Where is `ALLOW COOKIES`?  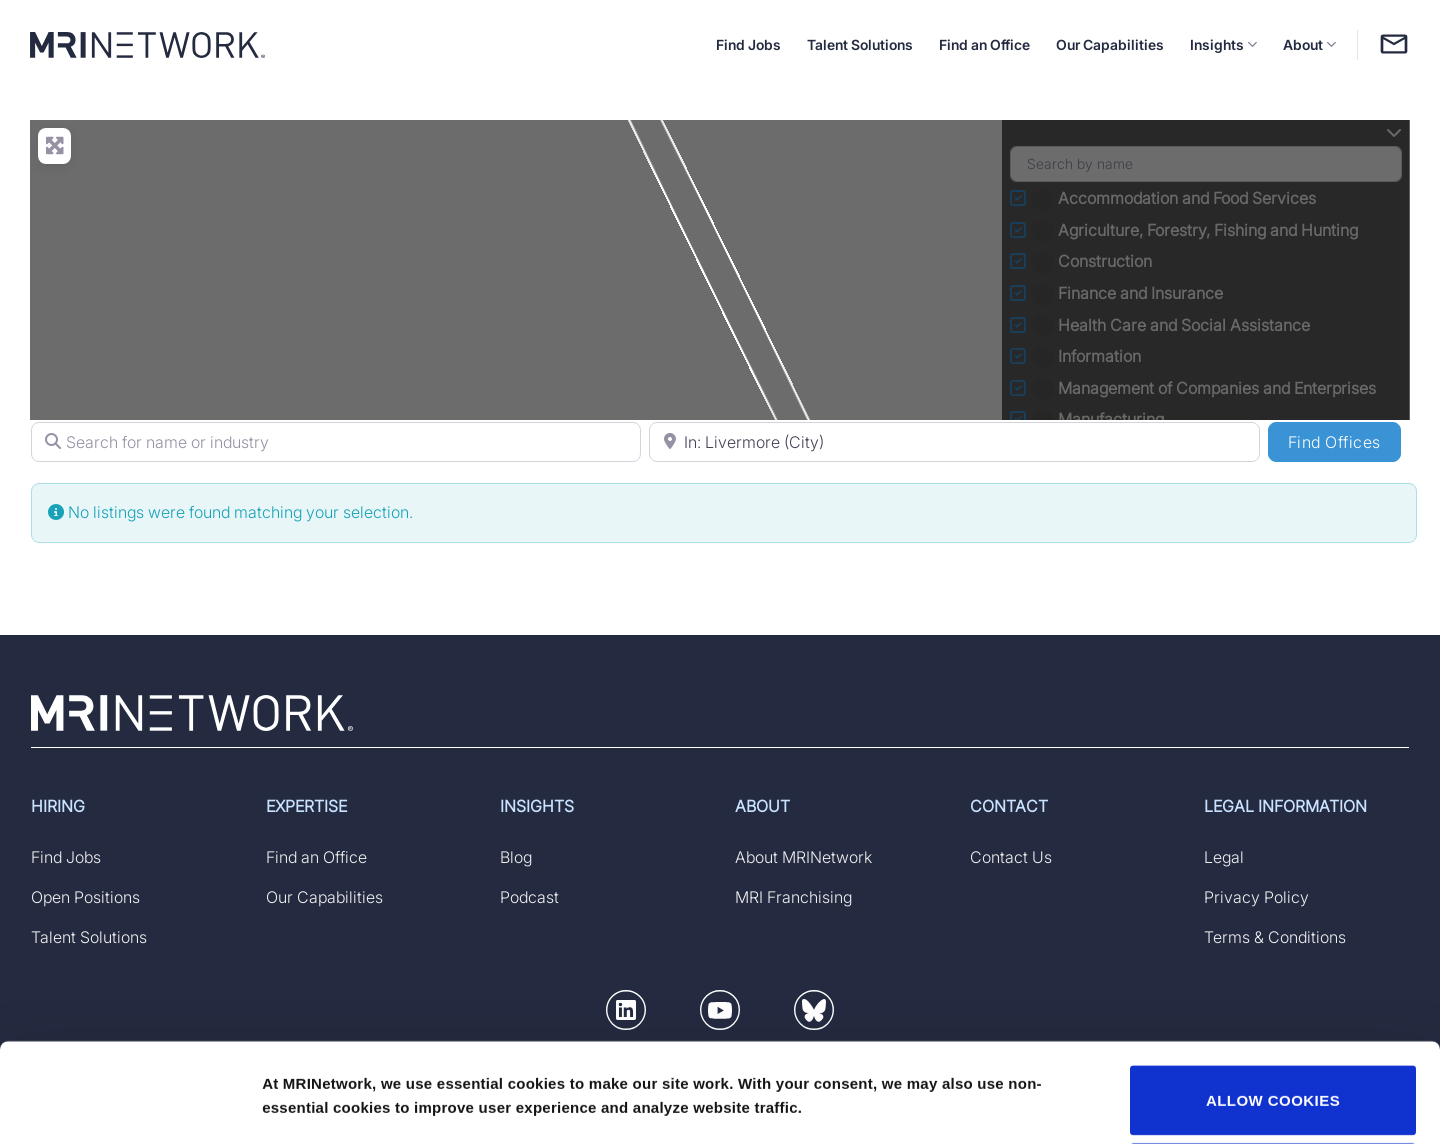
ALLOW COOKIES is located at coordinates (1273, 1007).